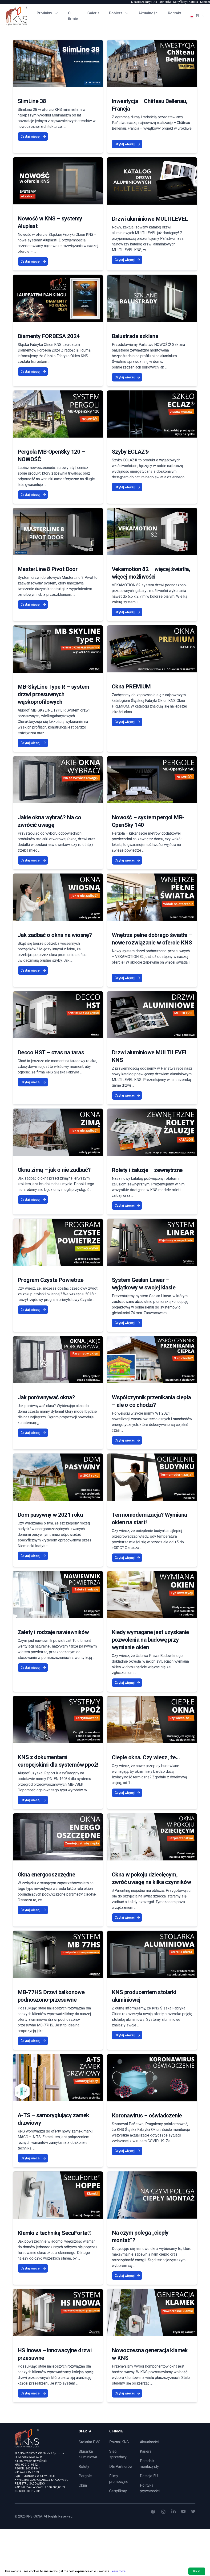 This screenshot has width=210, height=2576. I want to click on Rolety, so click(84, 2466).